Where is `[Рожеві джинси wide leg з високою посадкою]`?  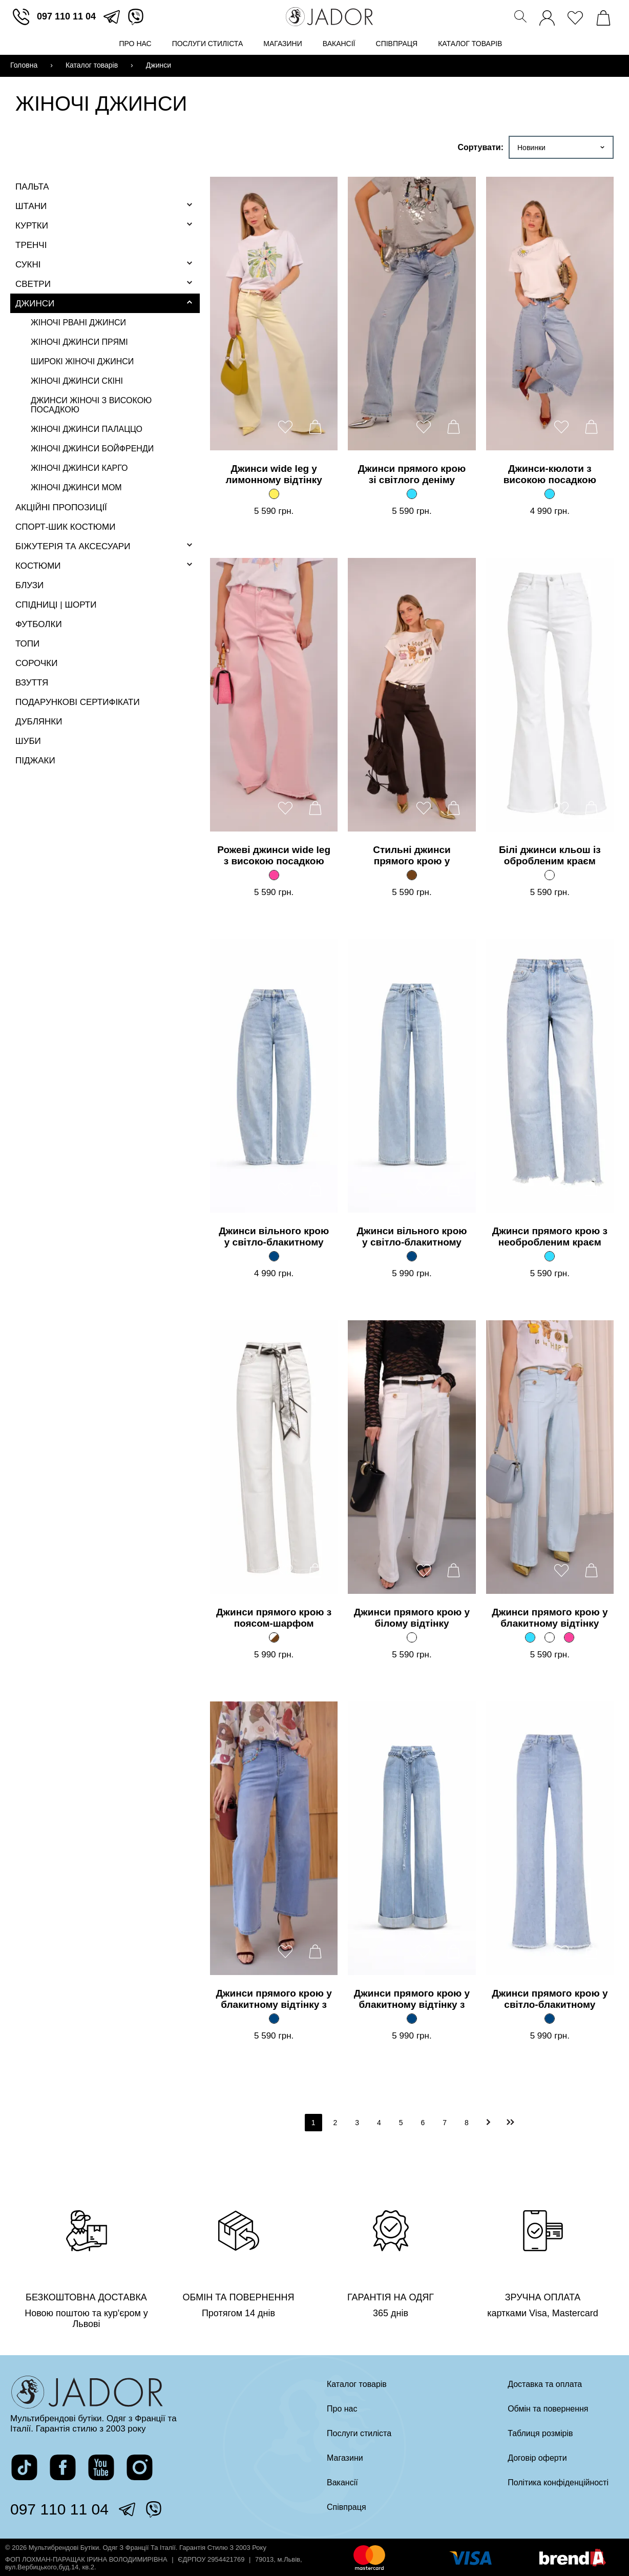
[Рожеві джинси wide leg з високою посадкою] is located at coordinates (274, 875).